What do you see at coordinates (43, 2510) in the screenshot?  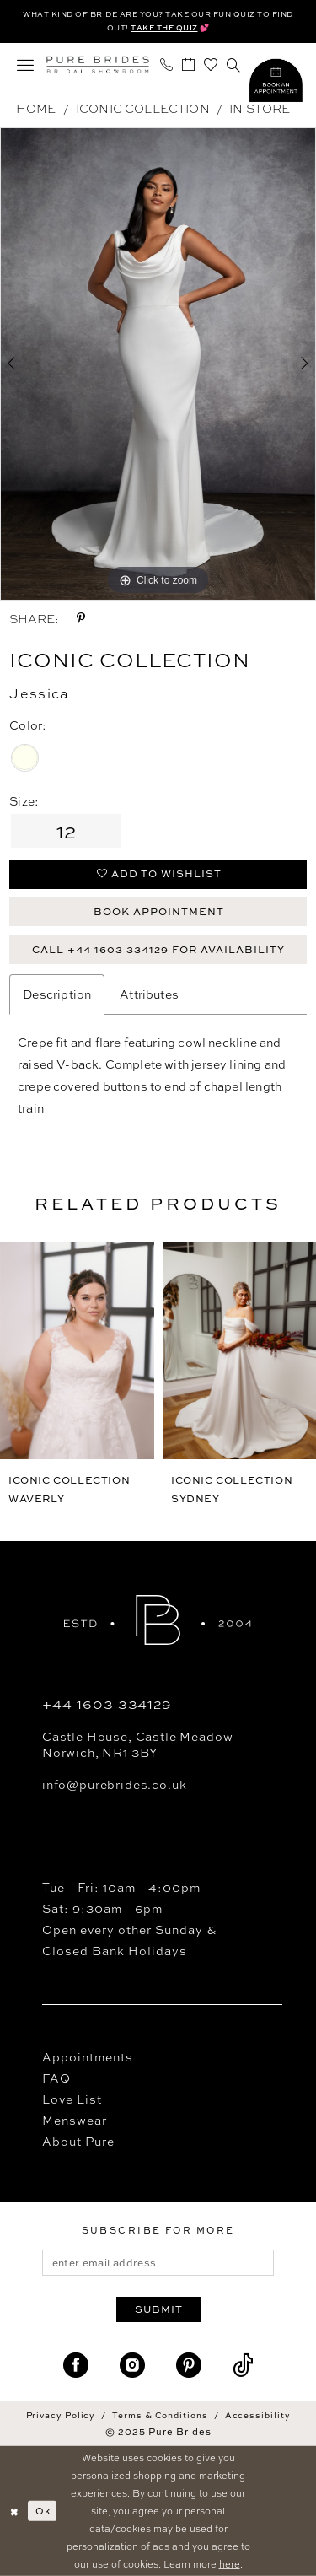 I see `Ok [Submit Dialog]` at bounding box center [43, 2510].